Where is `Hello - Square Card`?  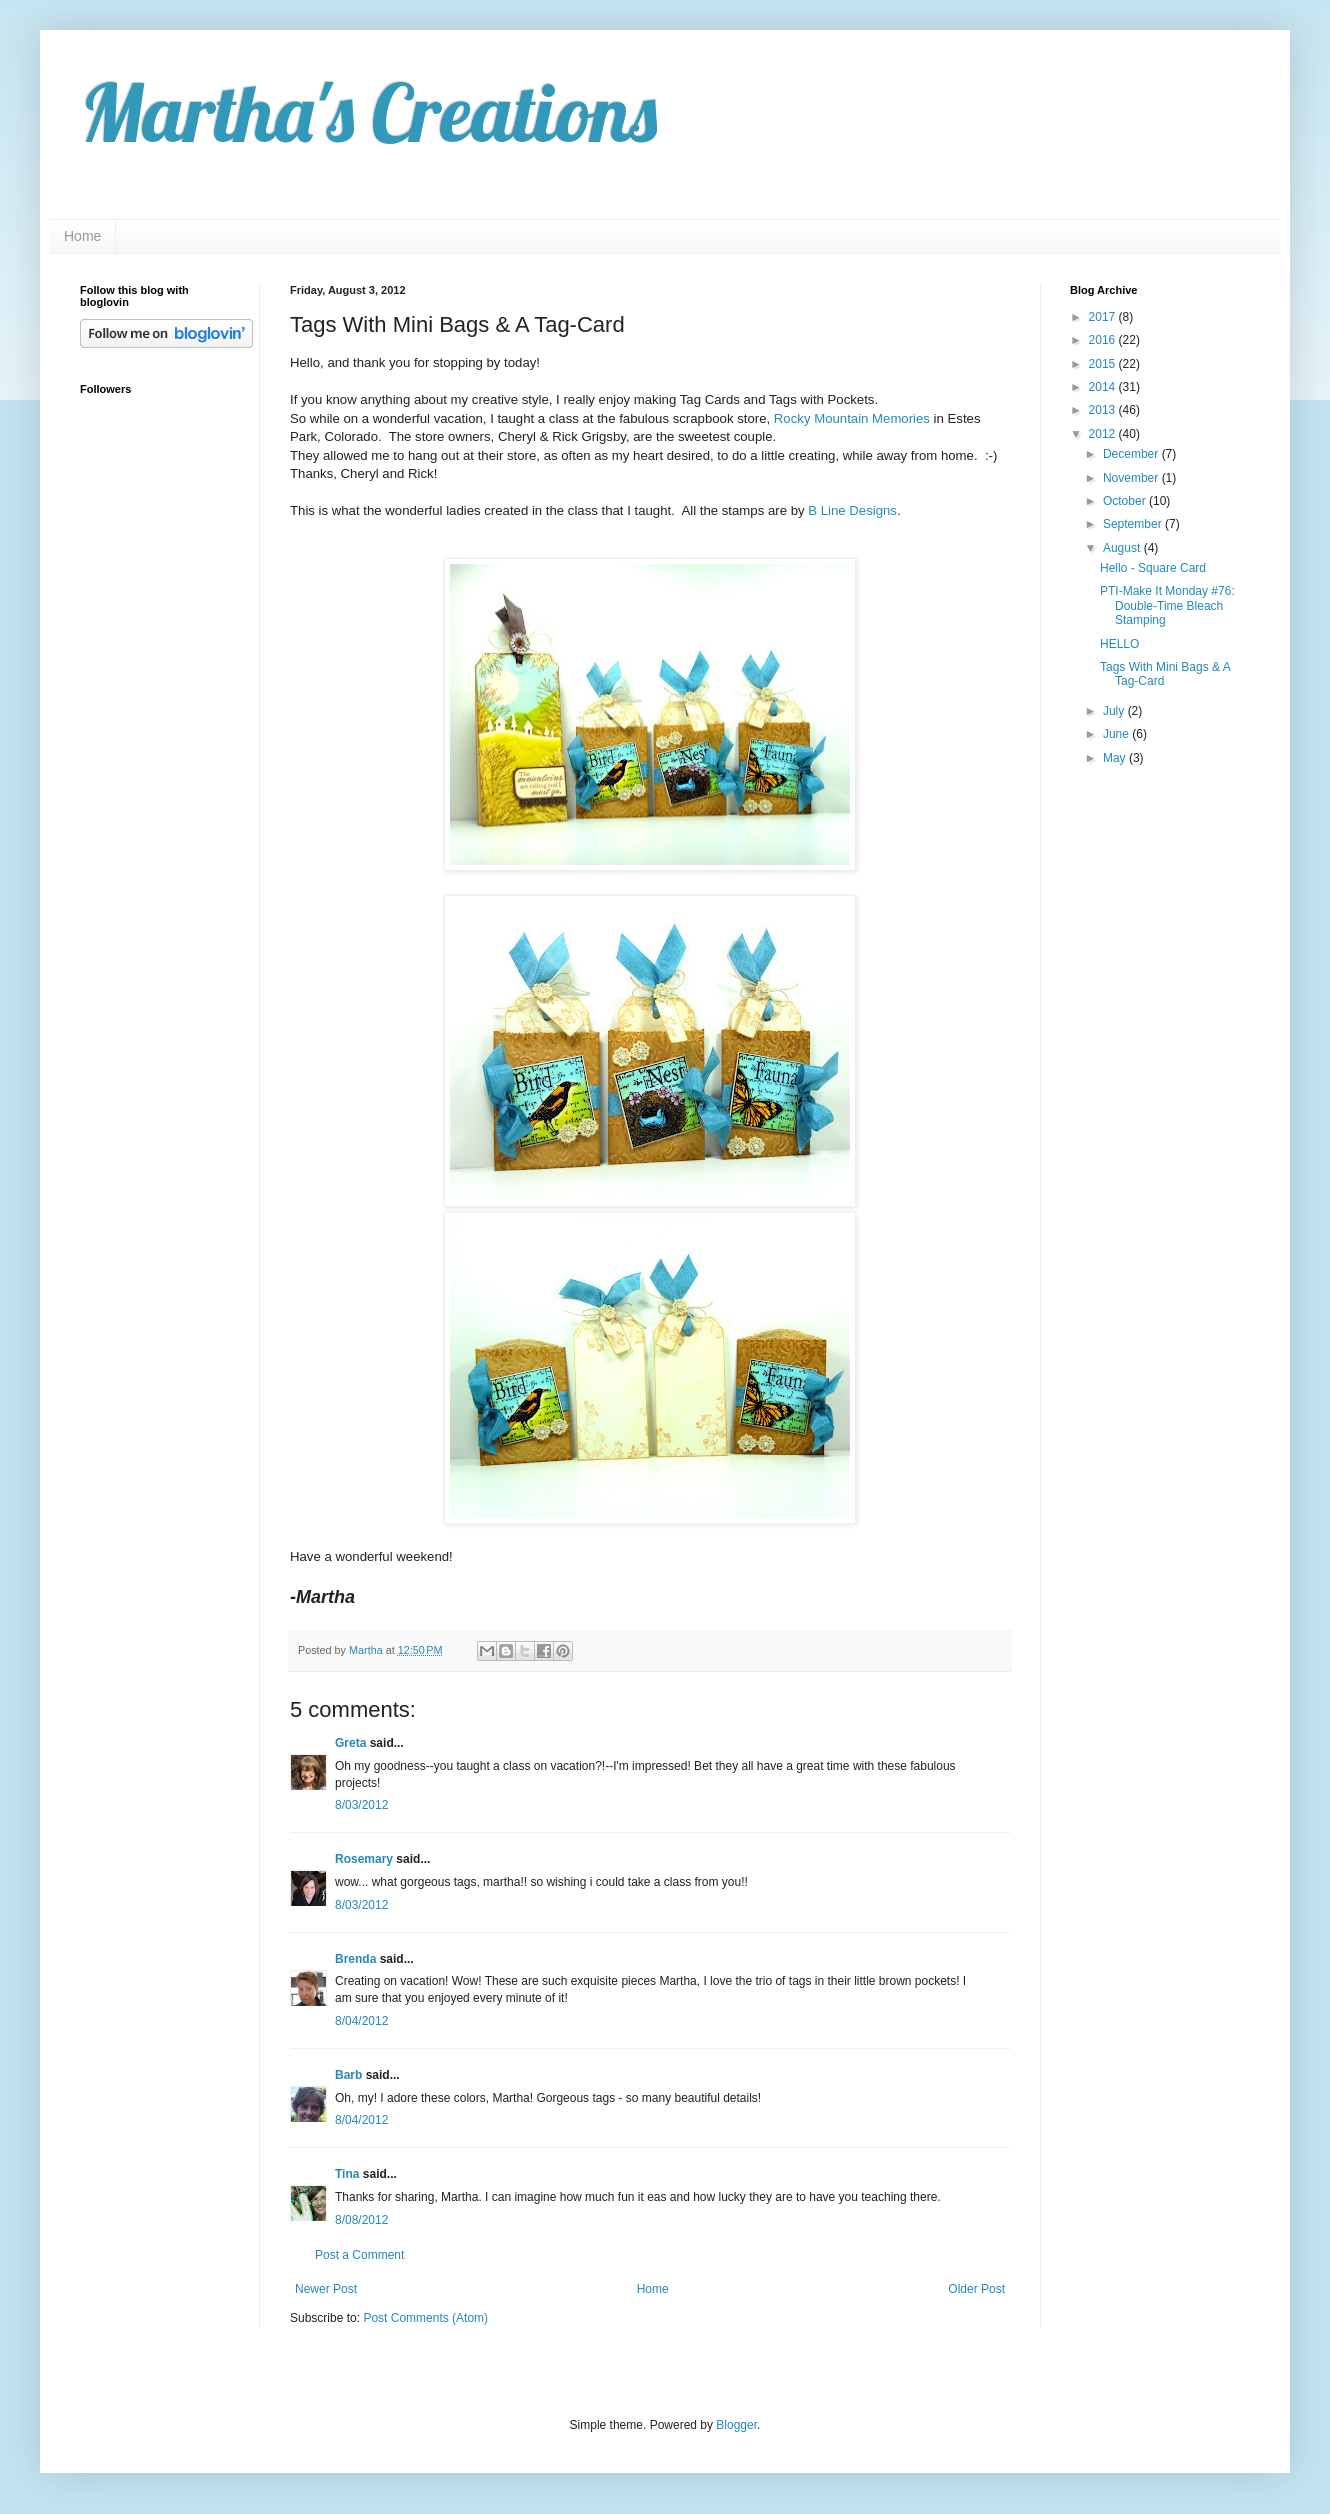
Hello - Square Card is located at coordinates (1153, 568).